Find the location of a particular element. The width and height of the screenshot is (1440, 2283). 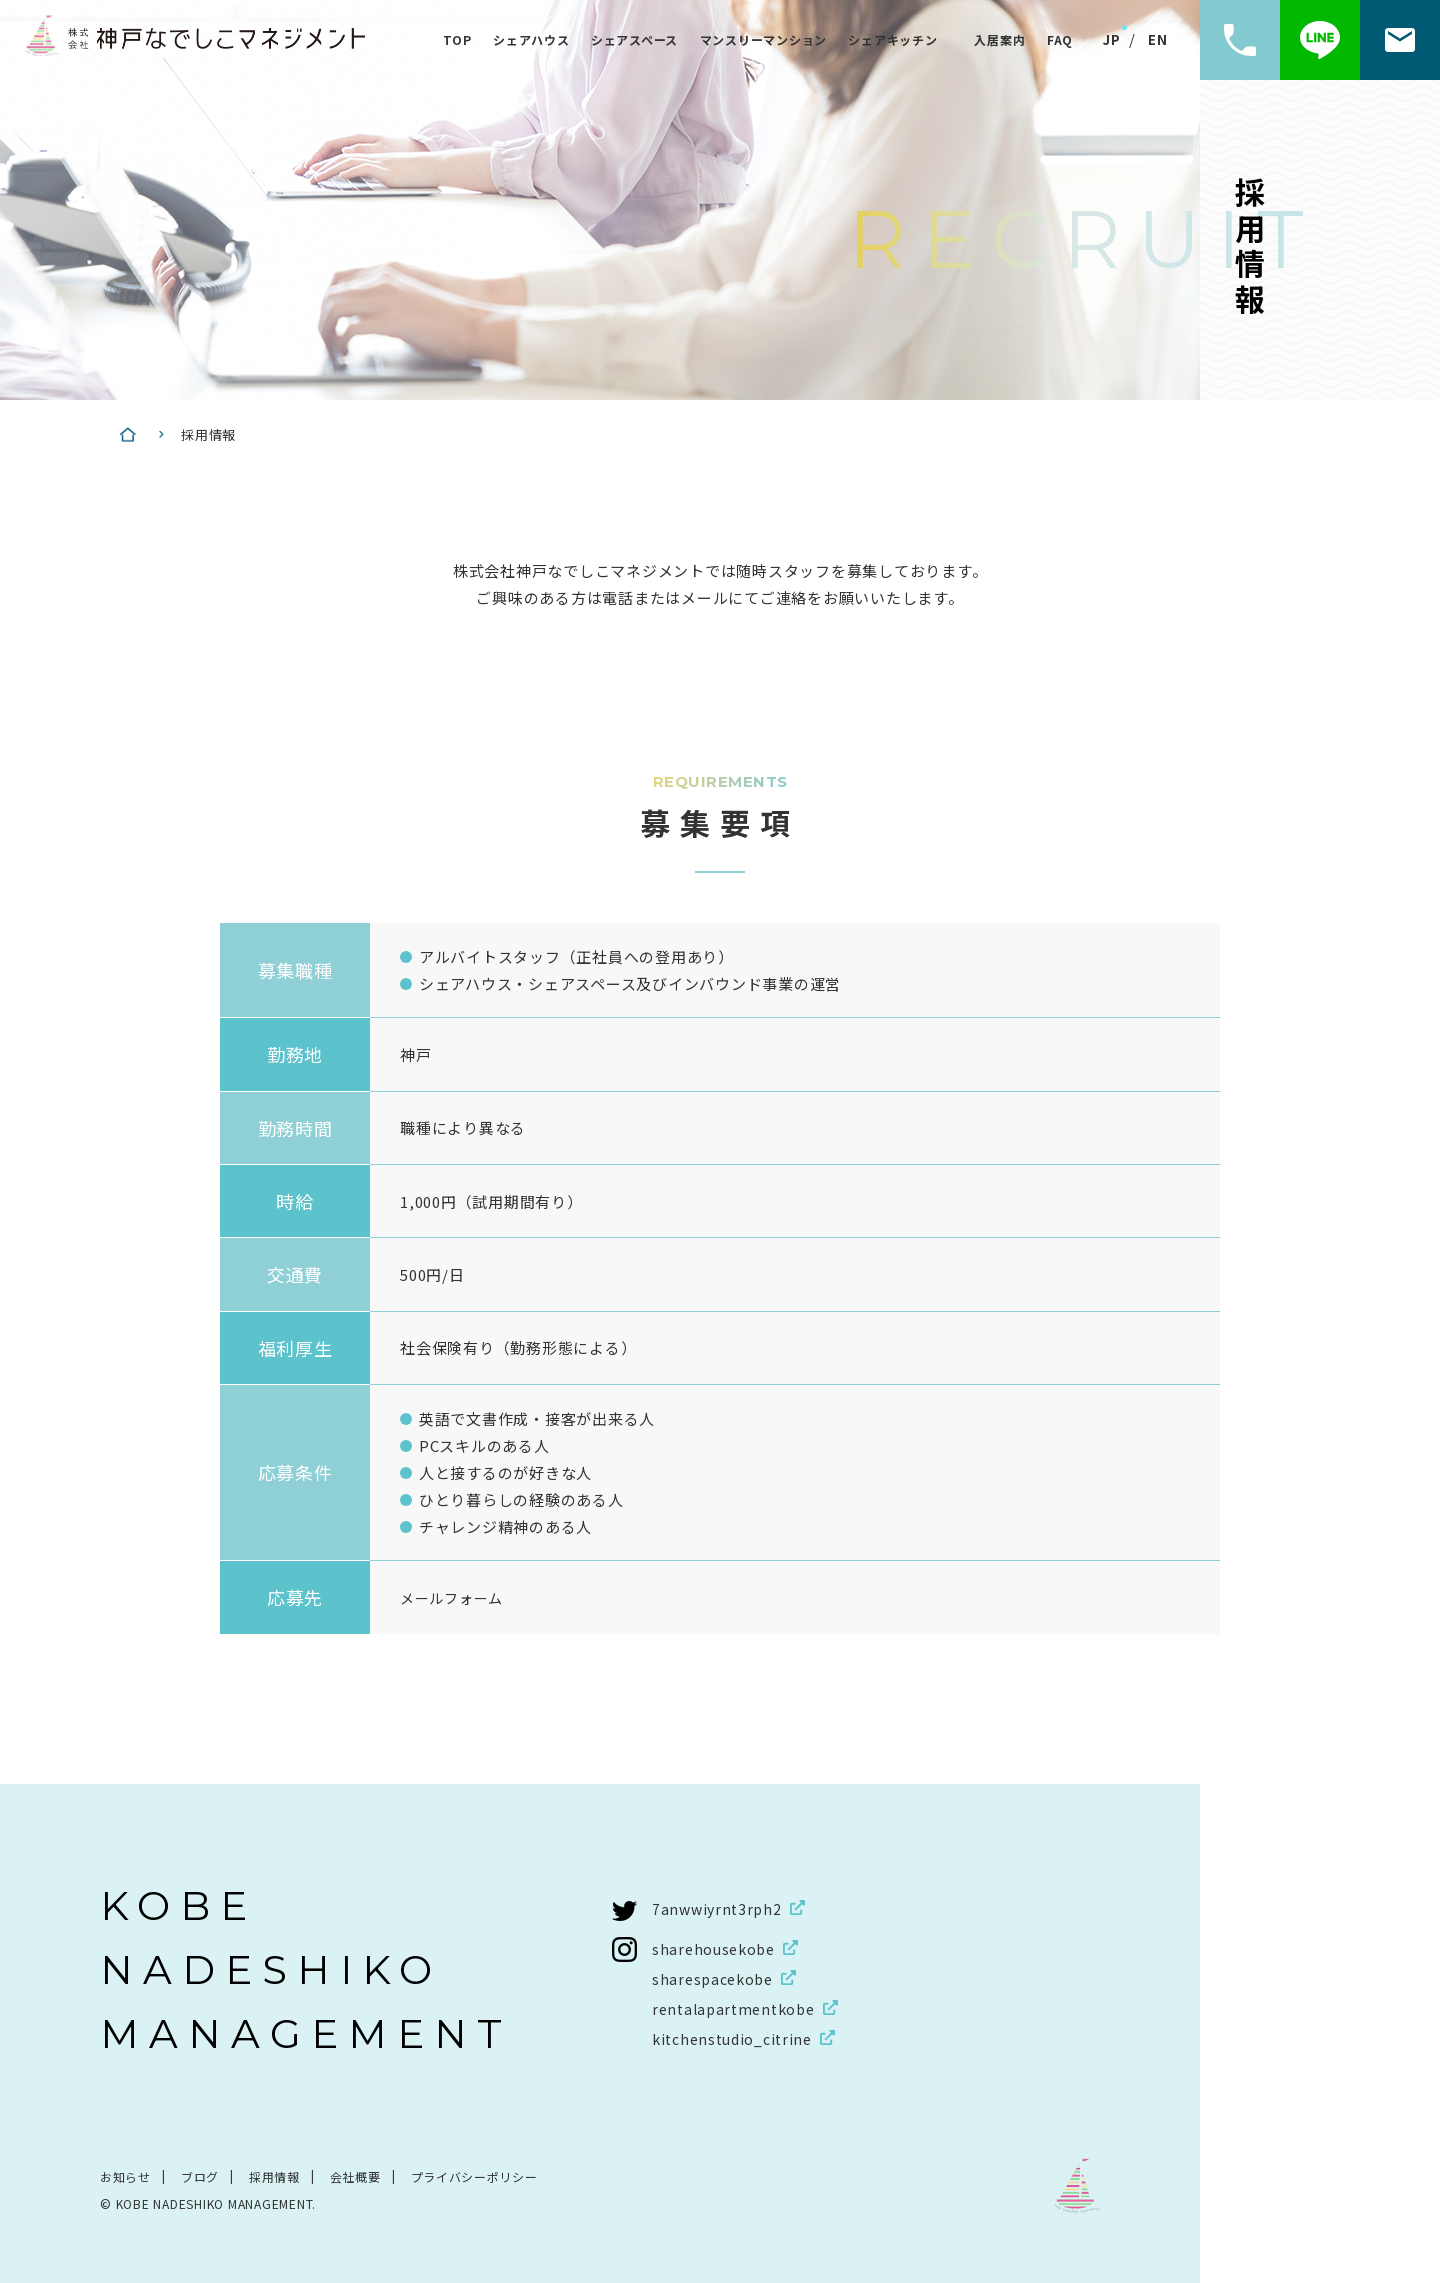

7anwwiyrnt3rph2 is located at coordinates (719, 1907).